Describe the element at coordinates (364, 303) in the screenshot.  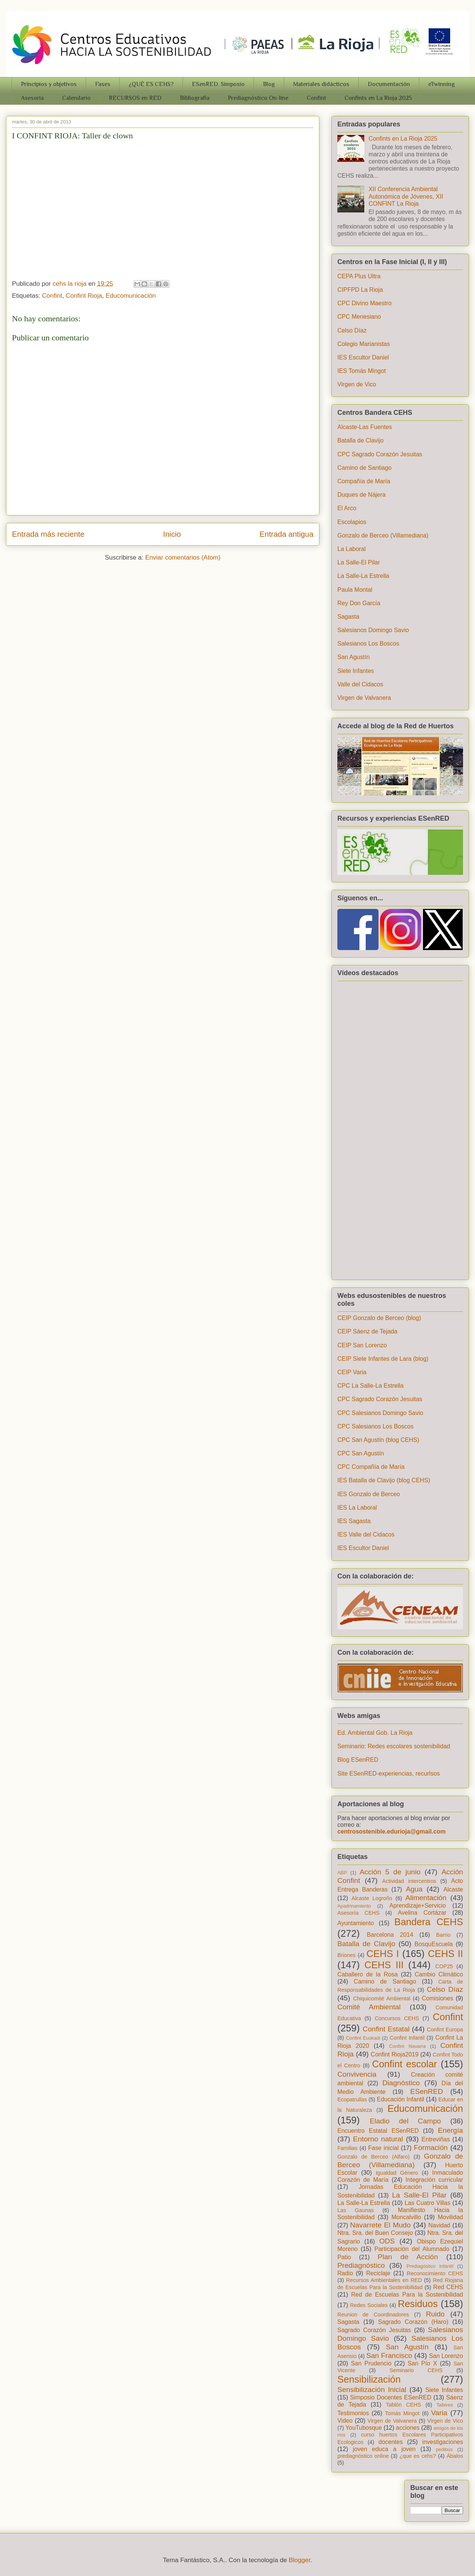
I see `CPC Divino Maestro` at that location.